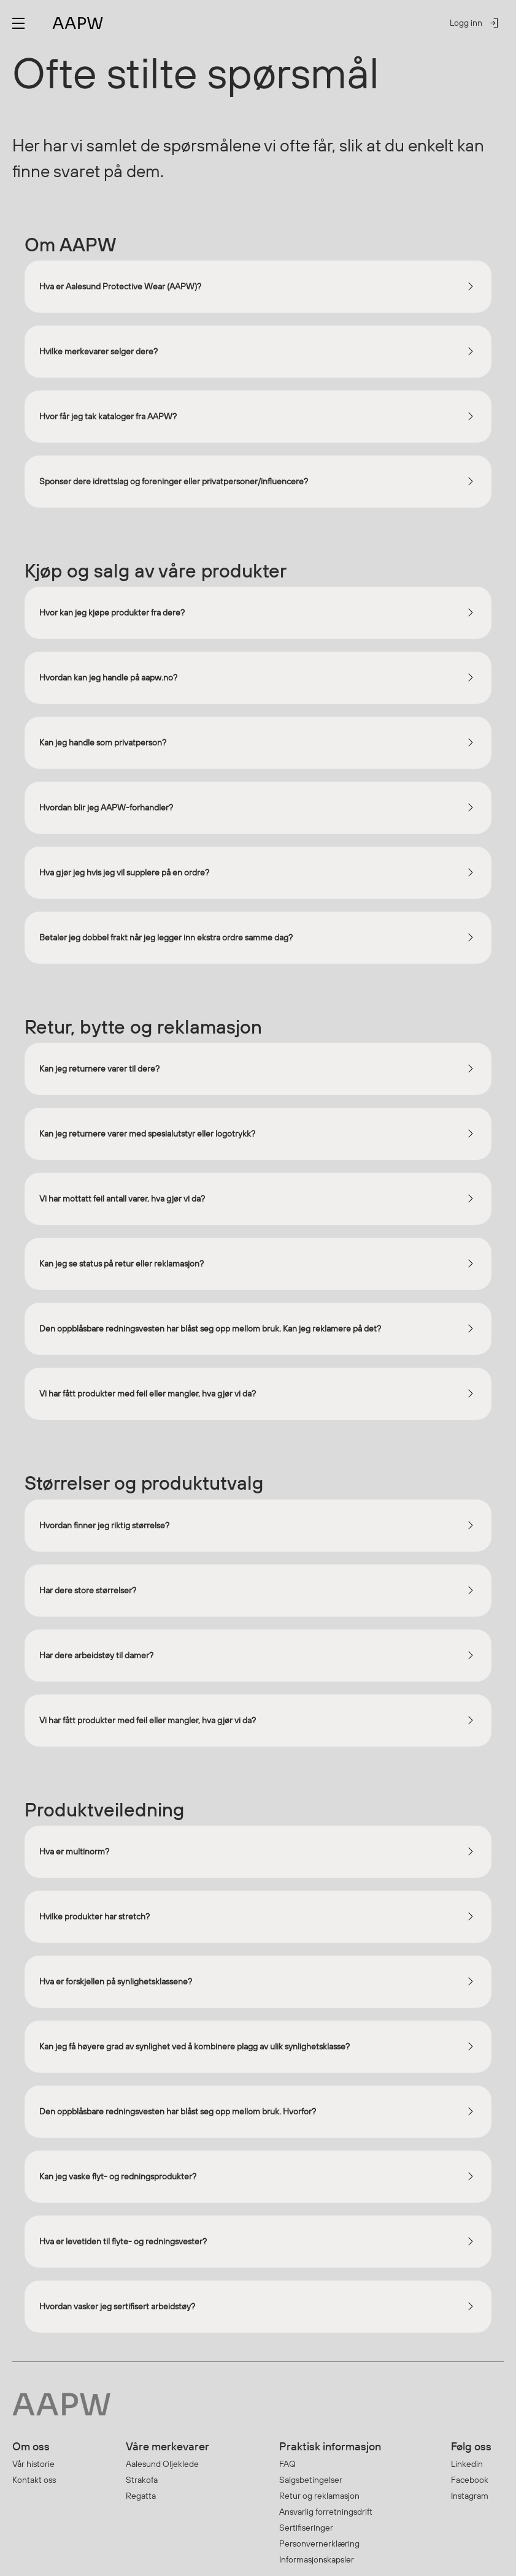 This screenshot has width=516, height=2576. What do you see at coordinates (106, 807) in the screenshot?
I see `Hvordan blir jeg AAPW-forhandler?` at bounding box center [106, 807].